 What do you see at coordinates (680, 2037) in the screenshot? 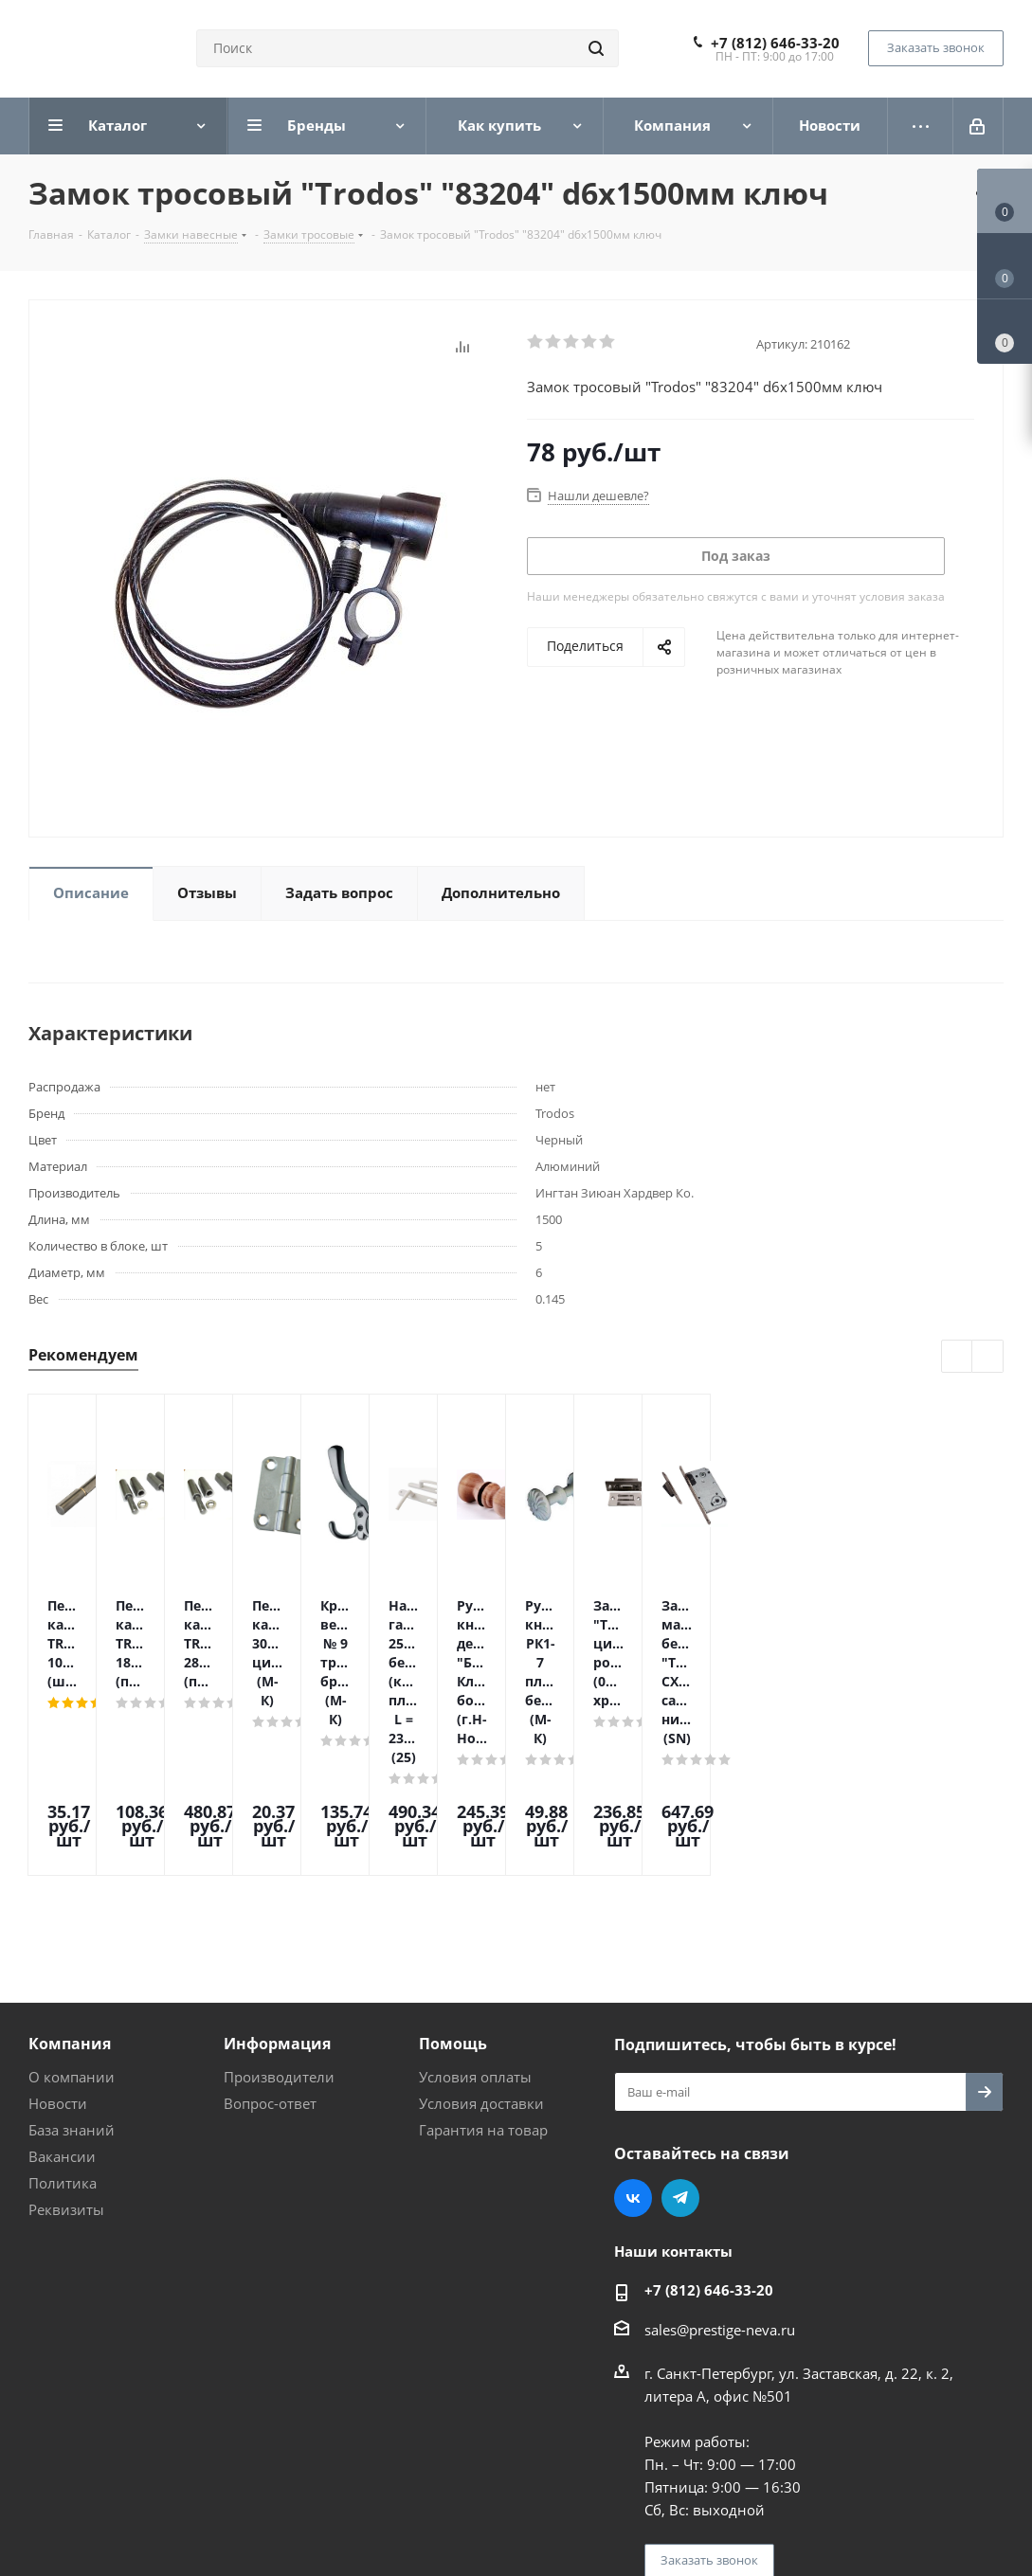
I see `Telegram` at bounding box center [680, 2037].